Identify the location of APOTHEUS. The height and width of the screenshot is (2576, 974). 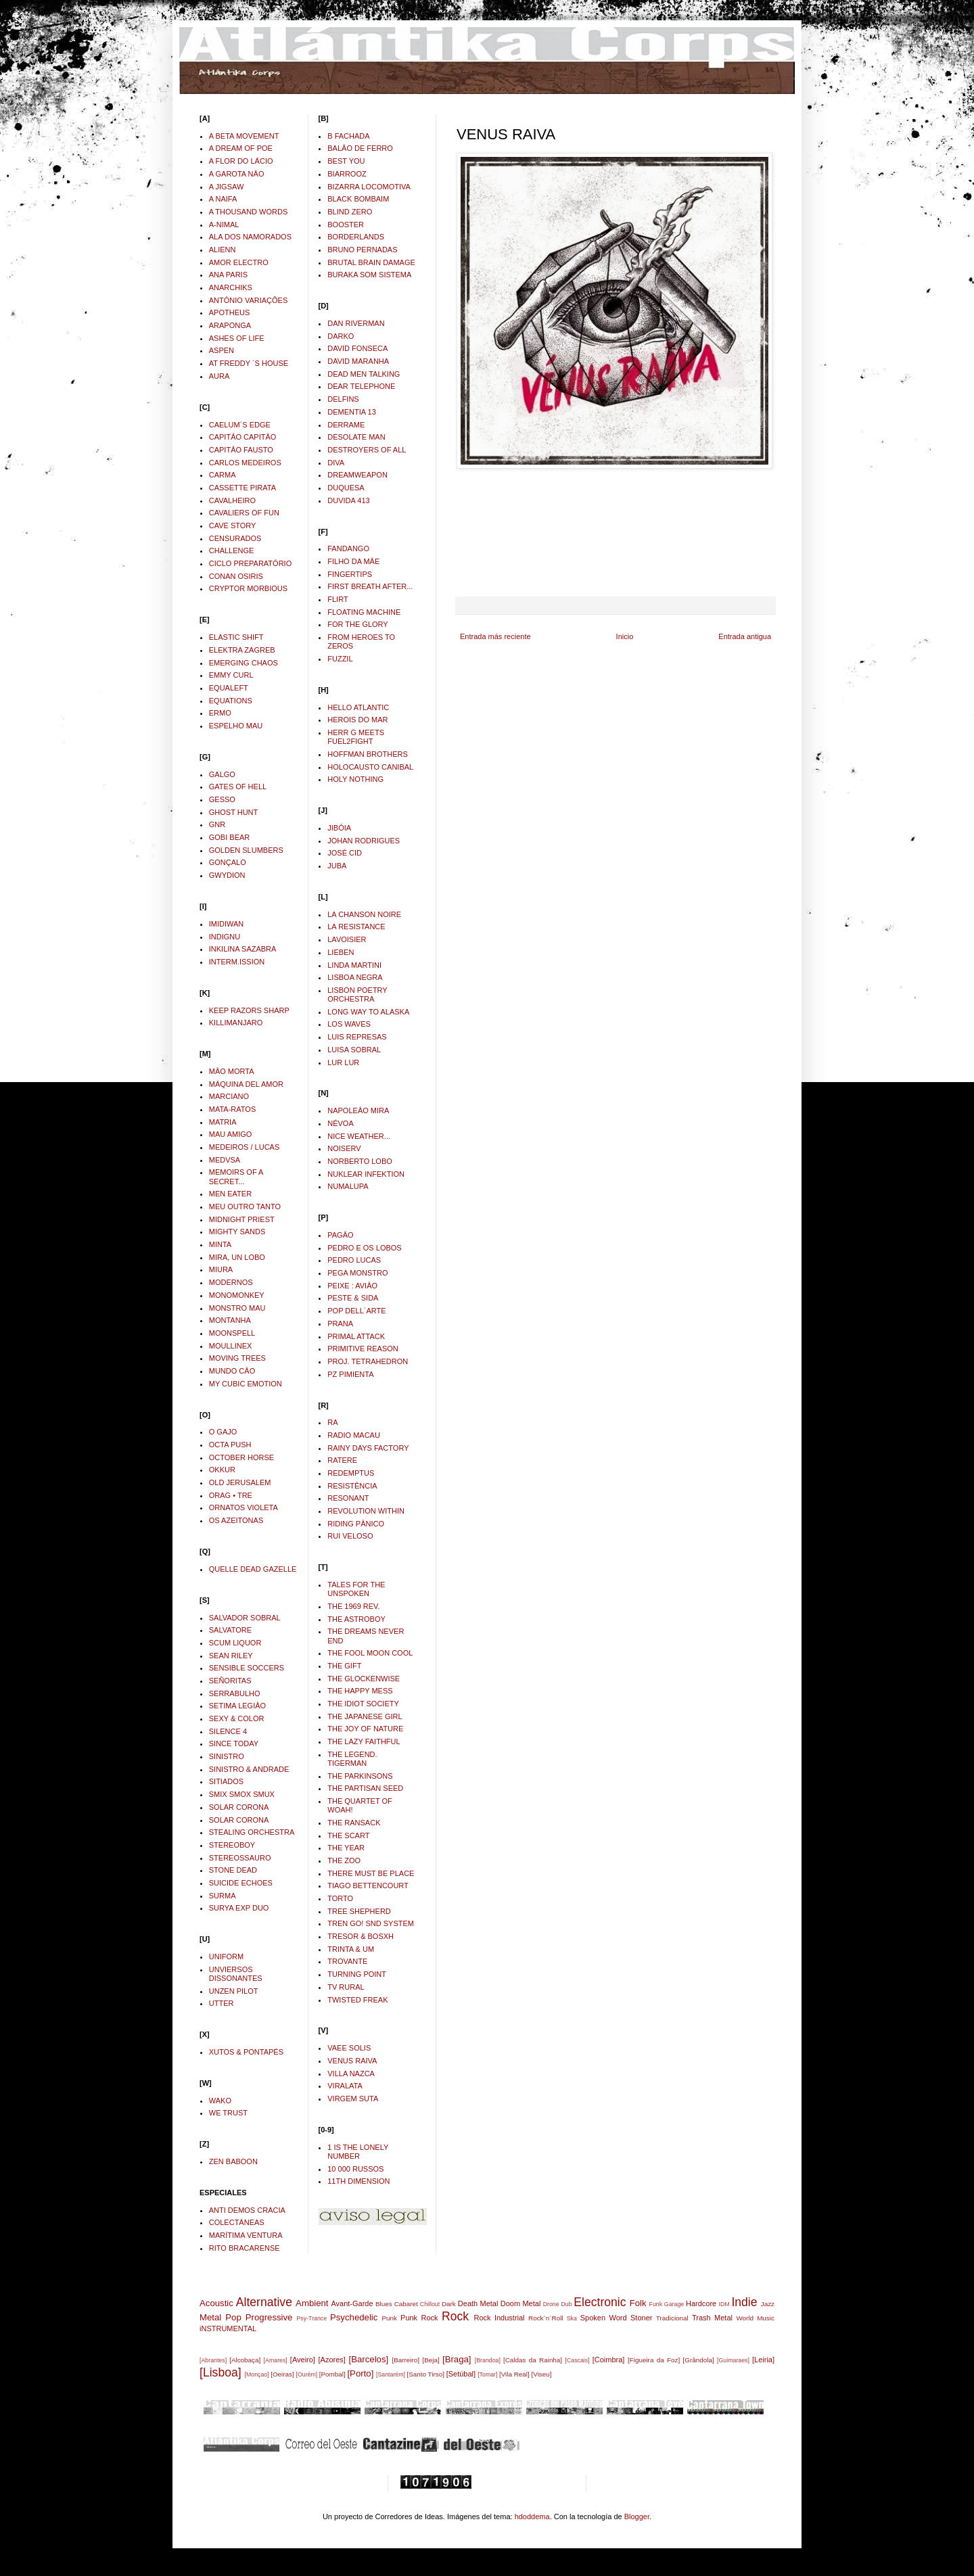
(229, 312).